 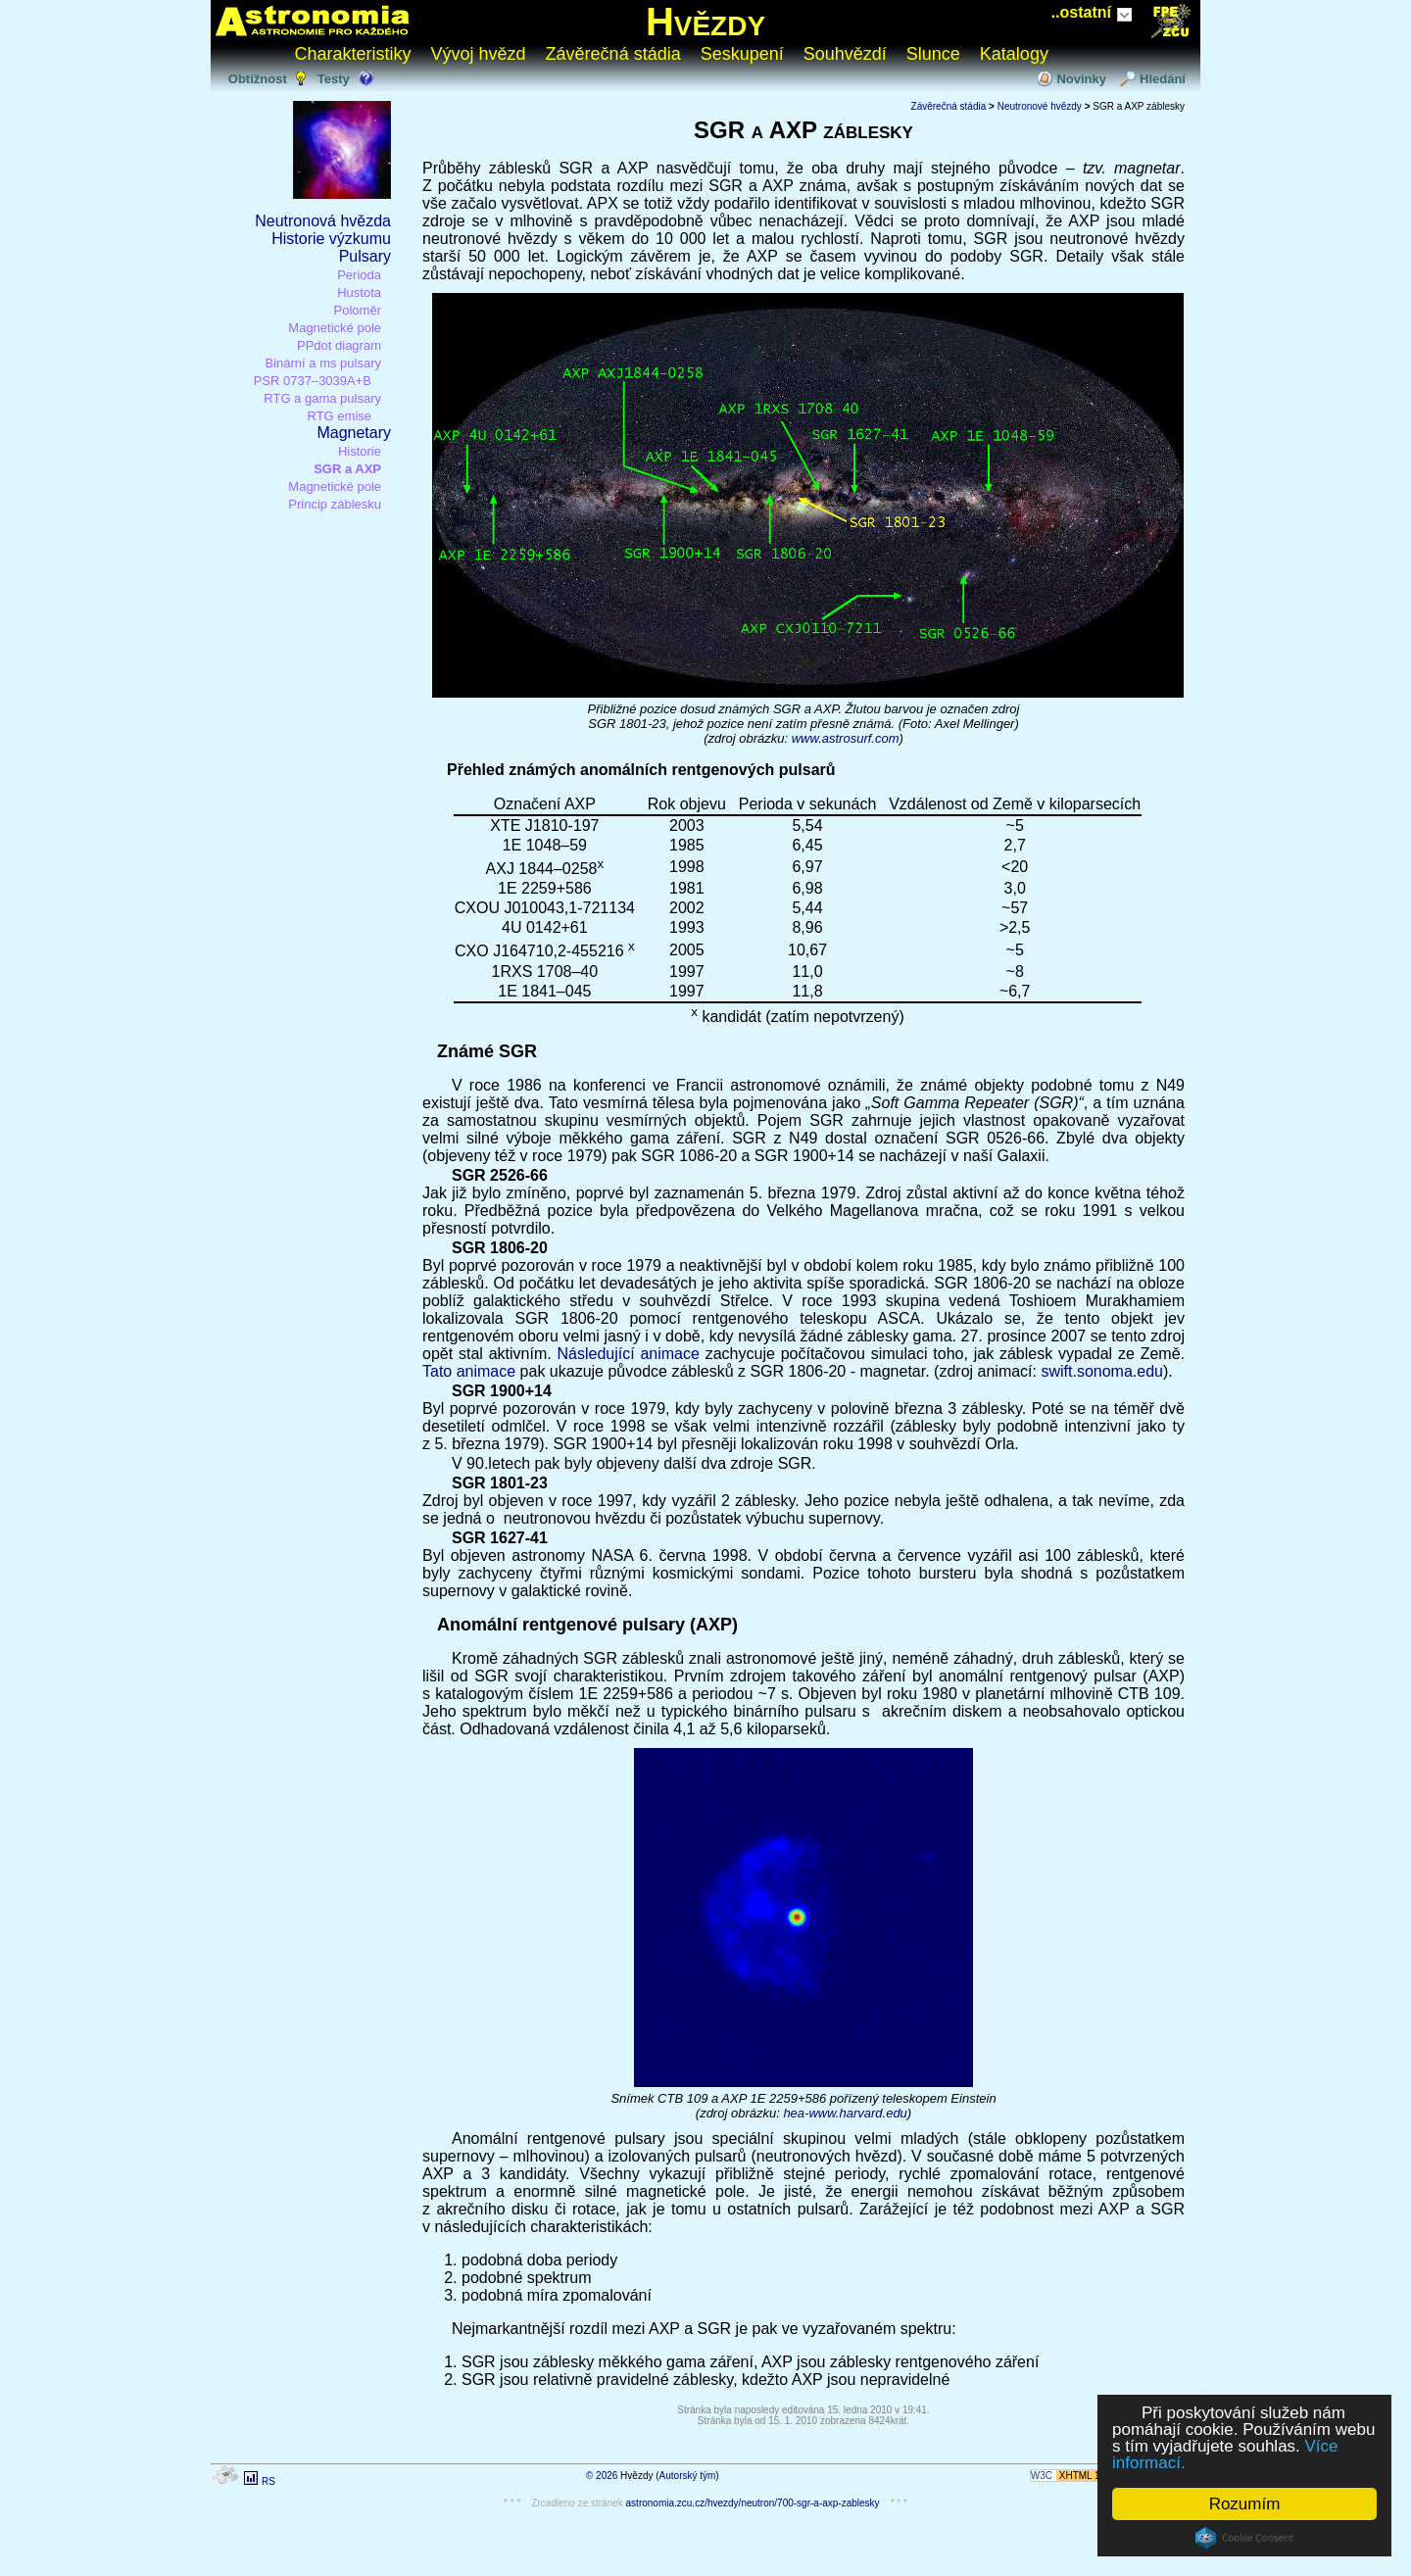 I want to click on Autorský tým, so click(x=687, y=2475).